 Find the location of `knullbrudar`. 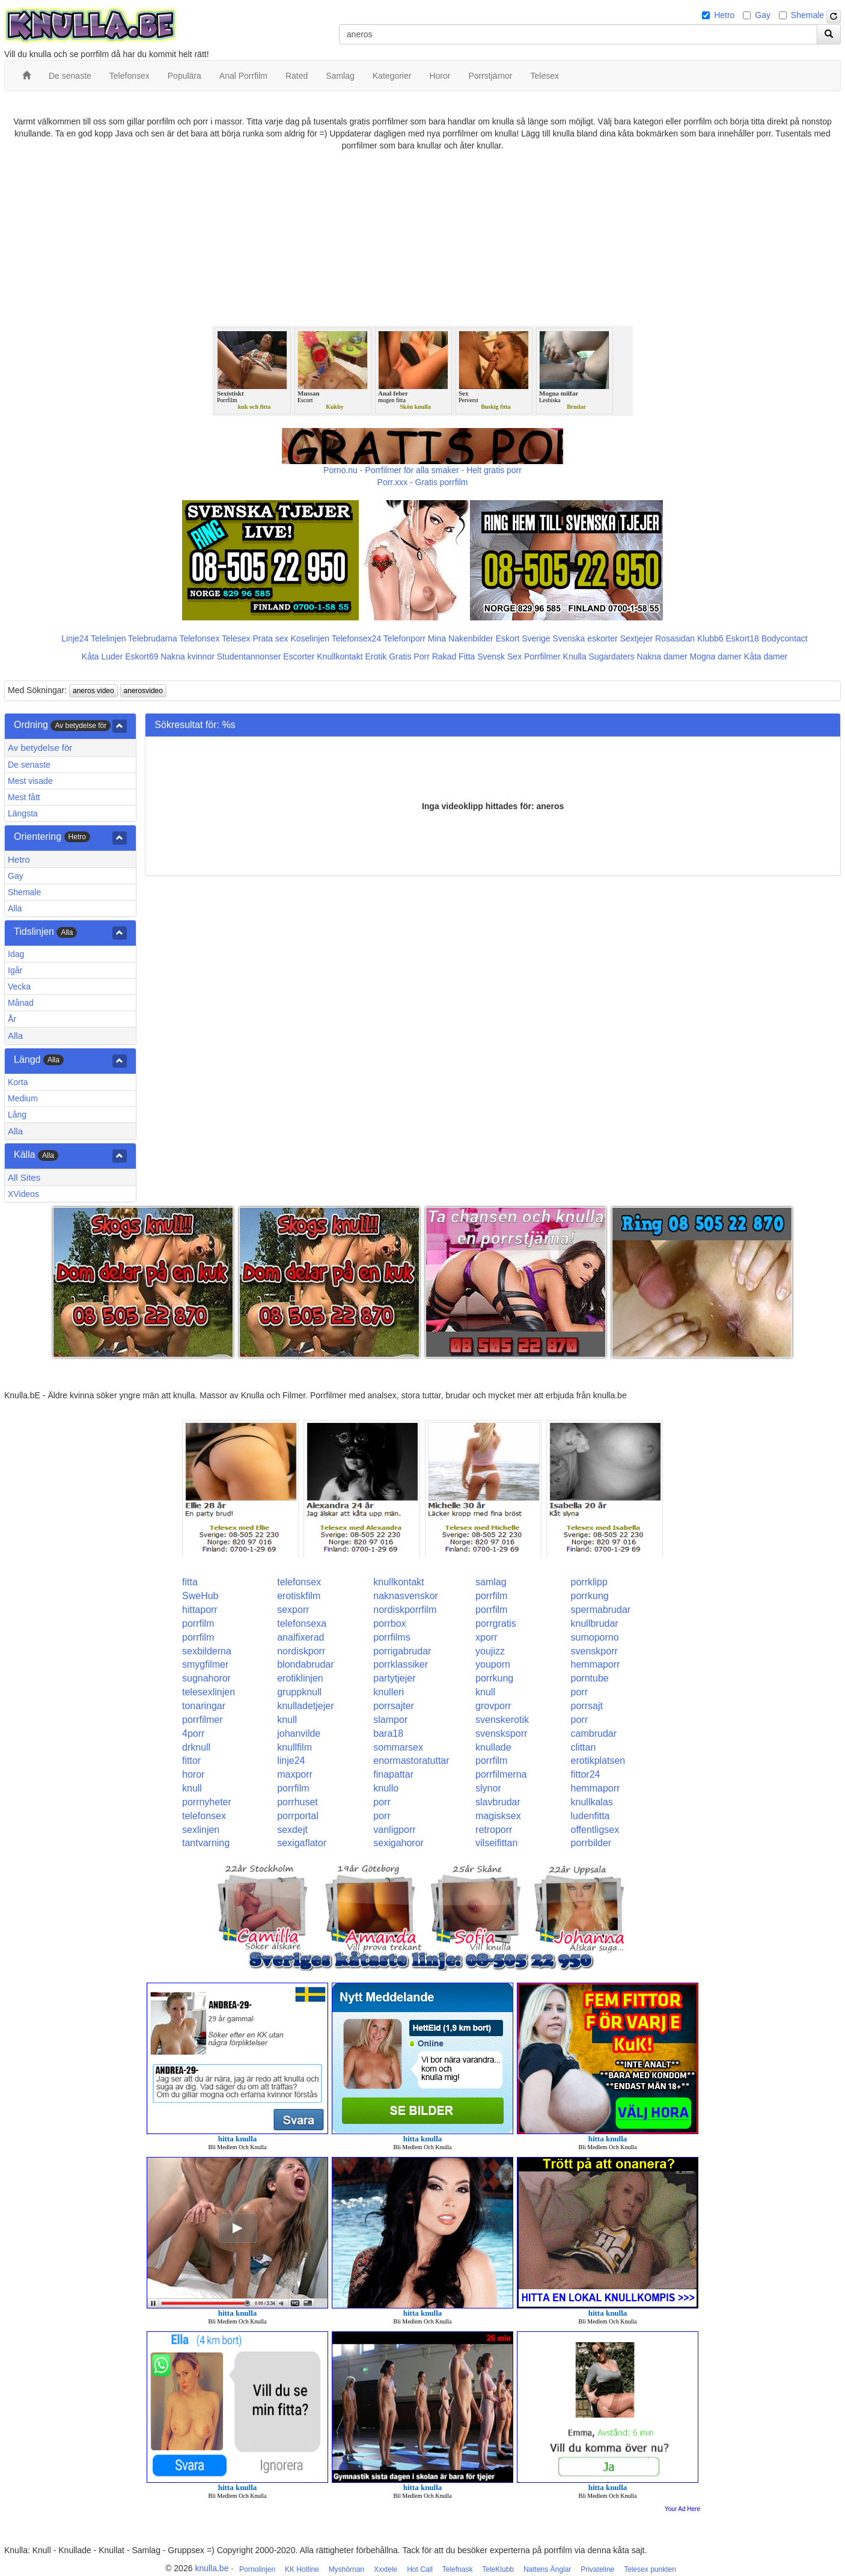

knullbrudar is located at coordinates (594, 1623).